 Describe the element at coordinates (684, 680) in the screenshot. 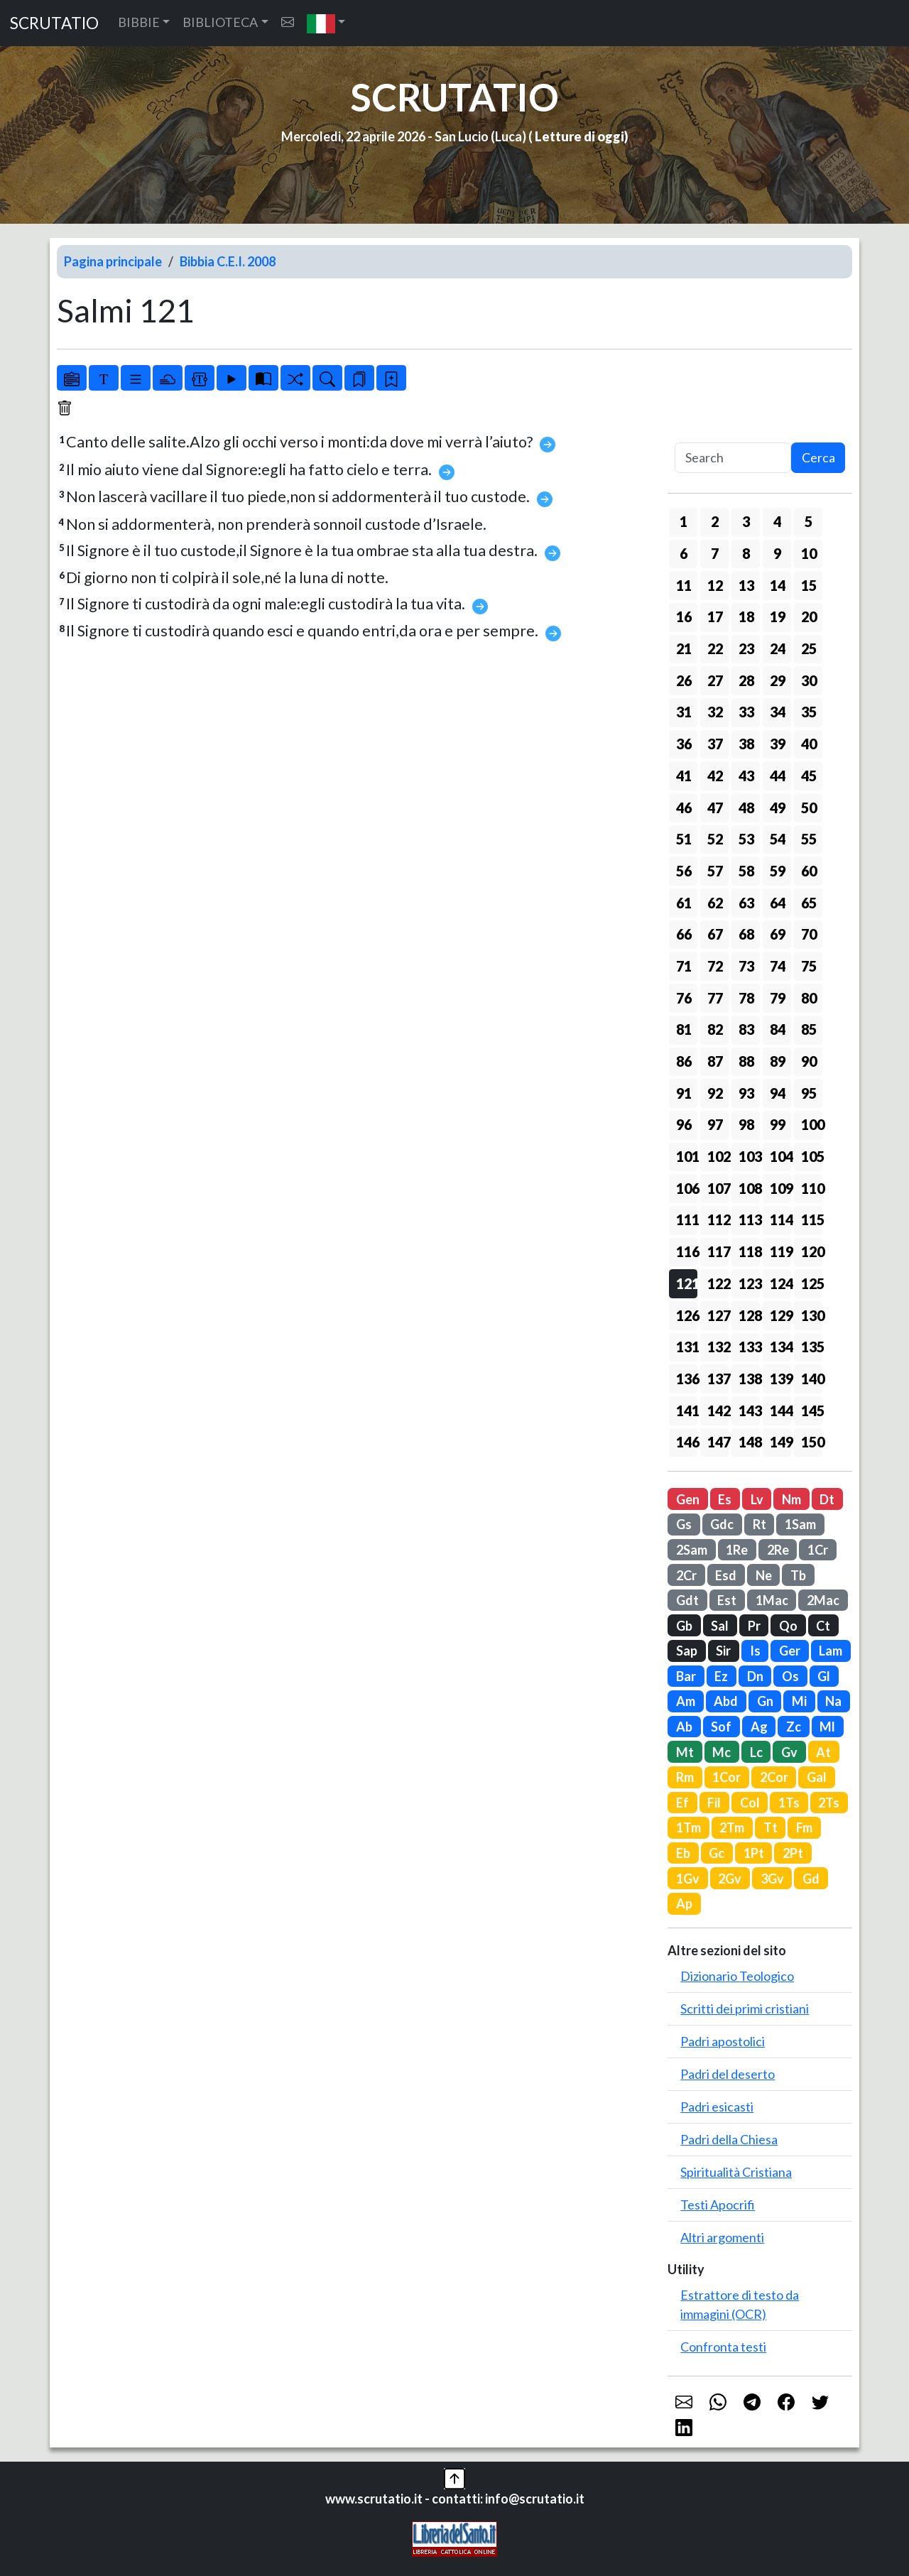

I see `26 [button]` at that location.